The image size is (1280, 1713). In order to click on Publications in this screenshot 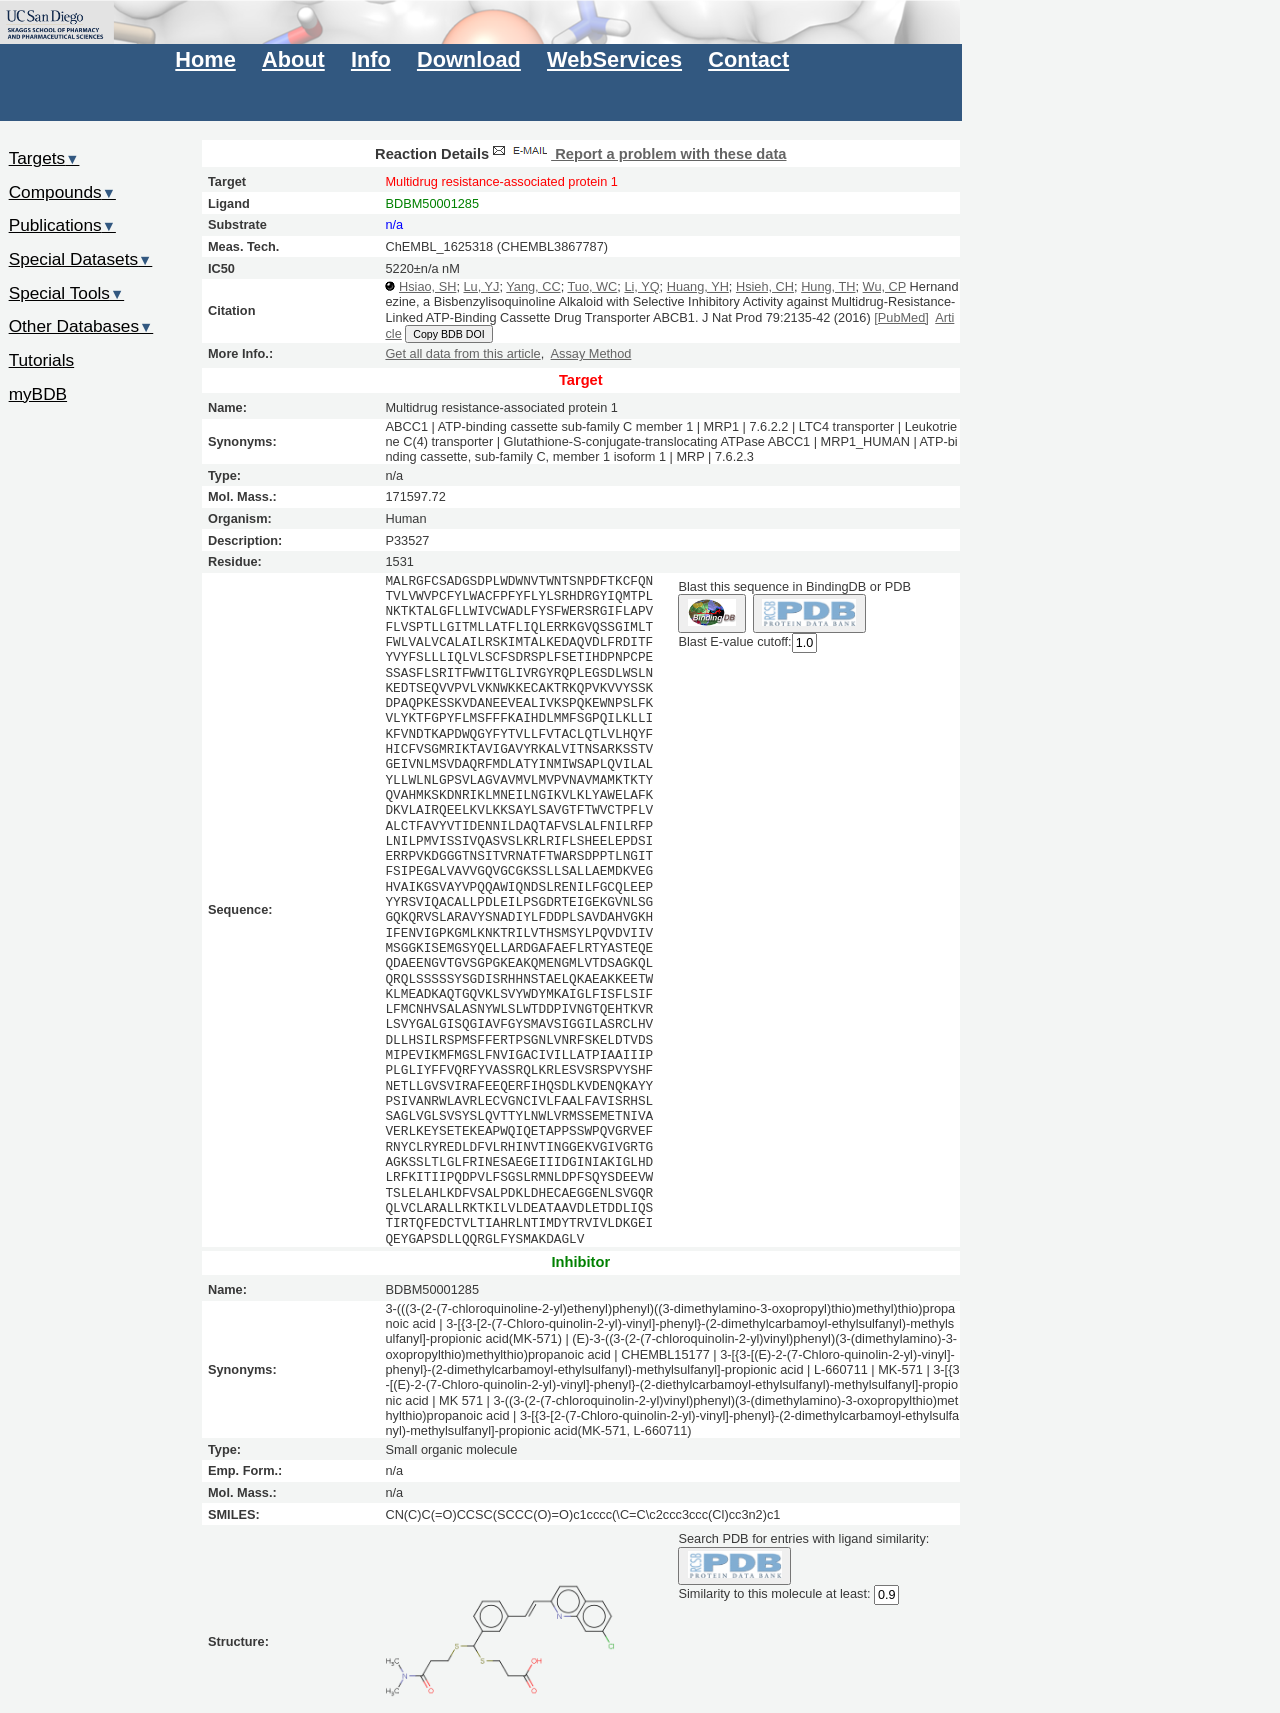, I will do `click(62, 225)`.